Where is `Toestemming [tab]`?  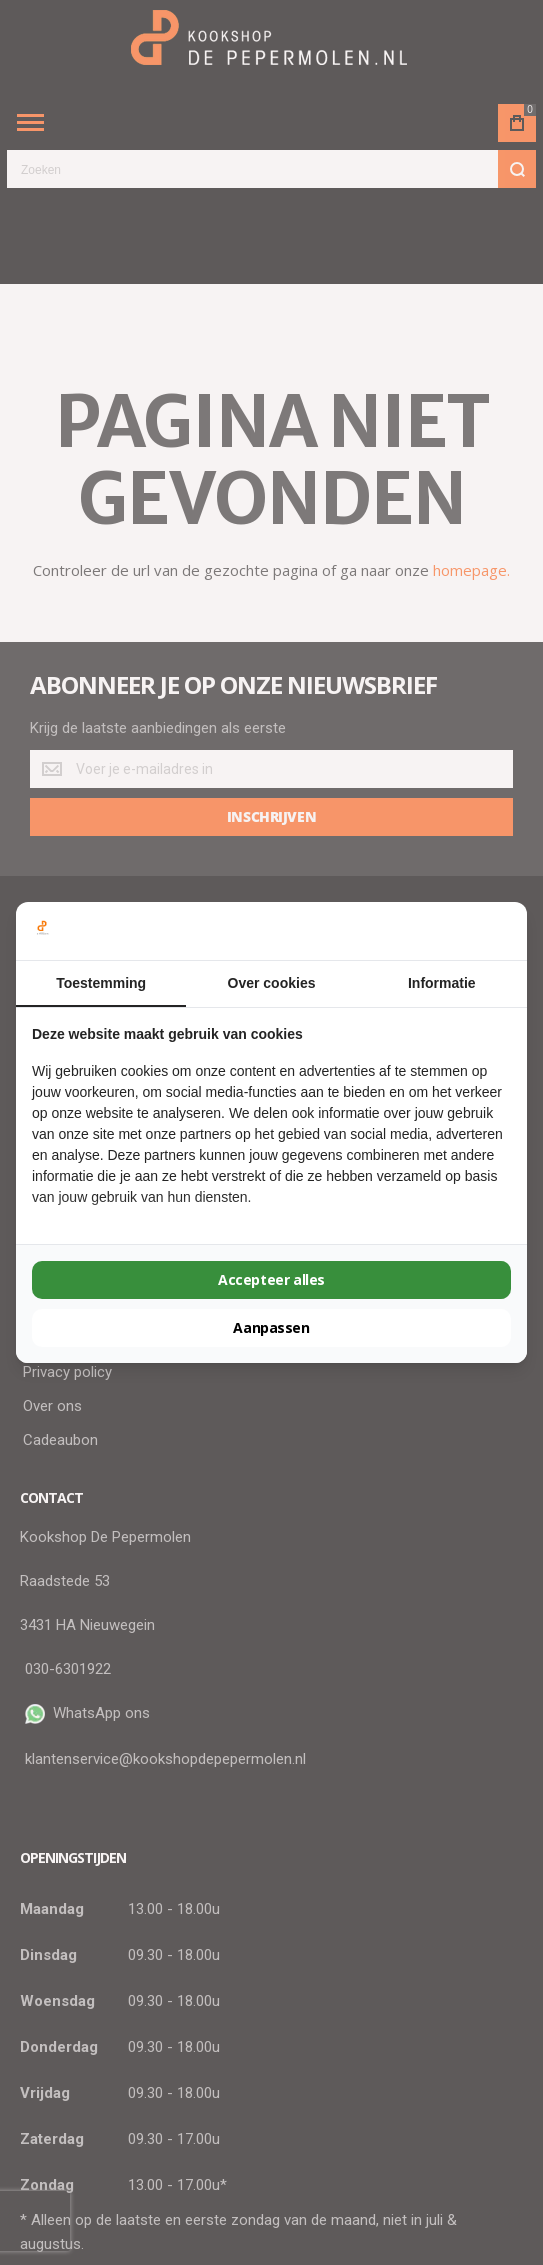 Toestemming [tab] is located at coordinates (101, 983).